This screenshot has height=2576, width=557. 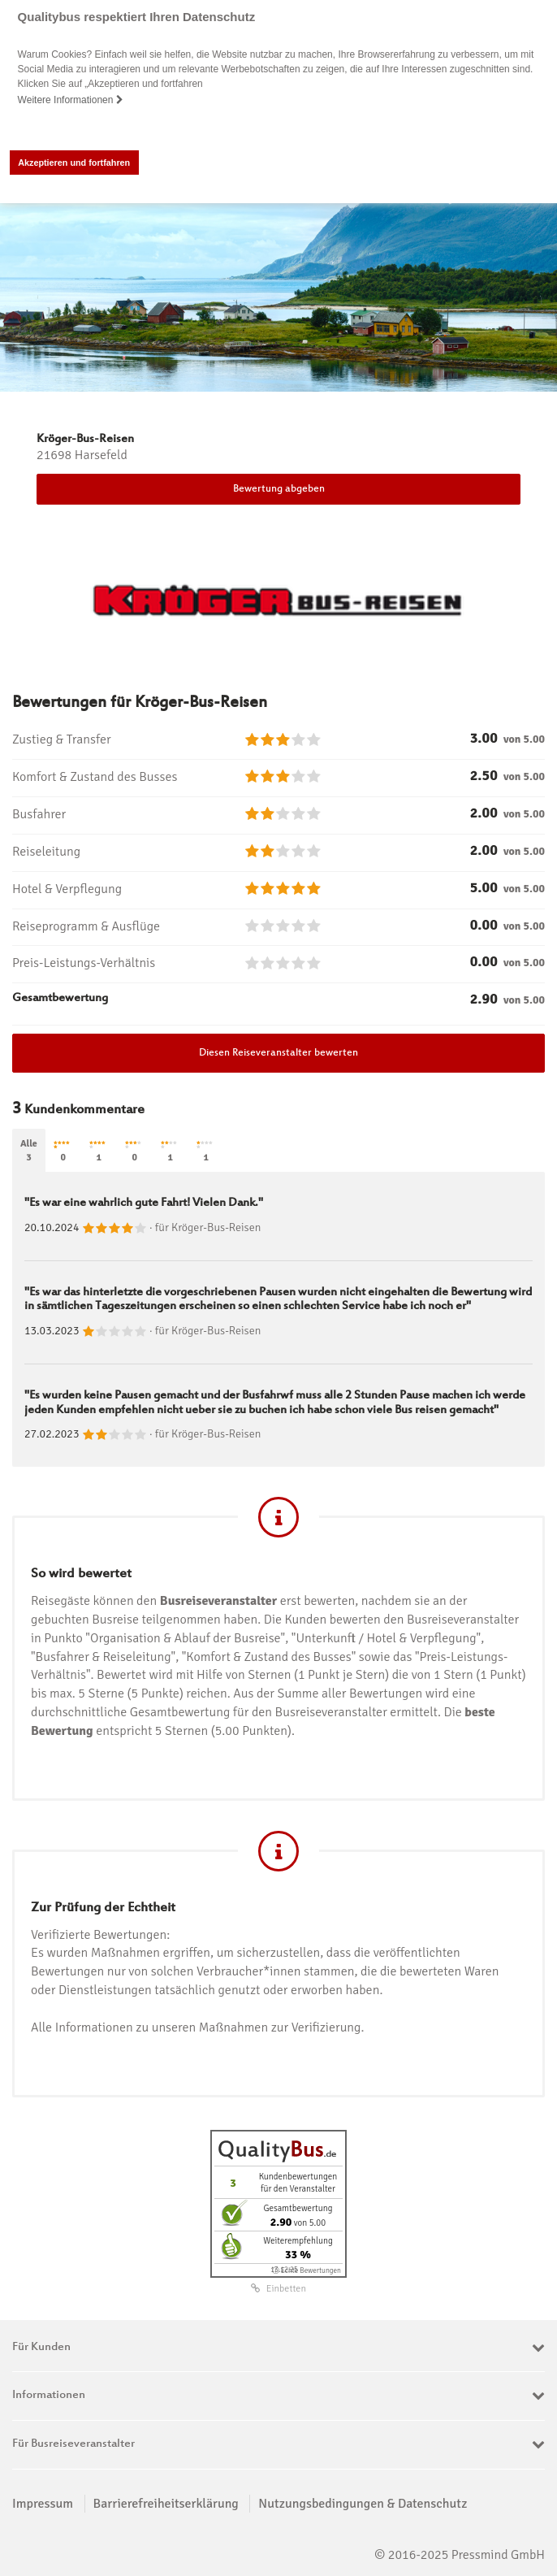 I want to click on Akzeptieren und fortfahren [button], so click(x=74, y=162).